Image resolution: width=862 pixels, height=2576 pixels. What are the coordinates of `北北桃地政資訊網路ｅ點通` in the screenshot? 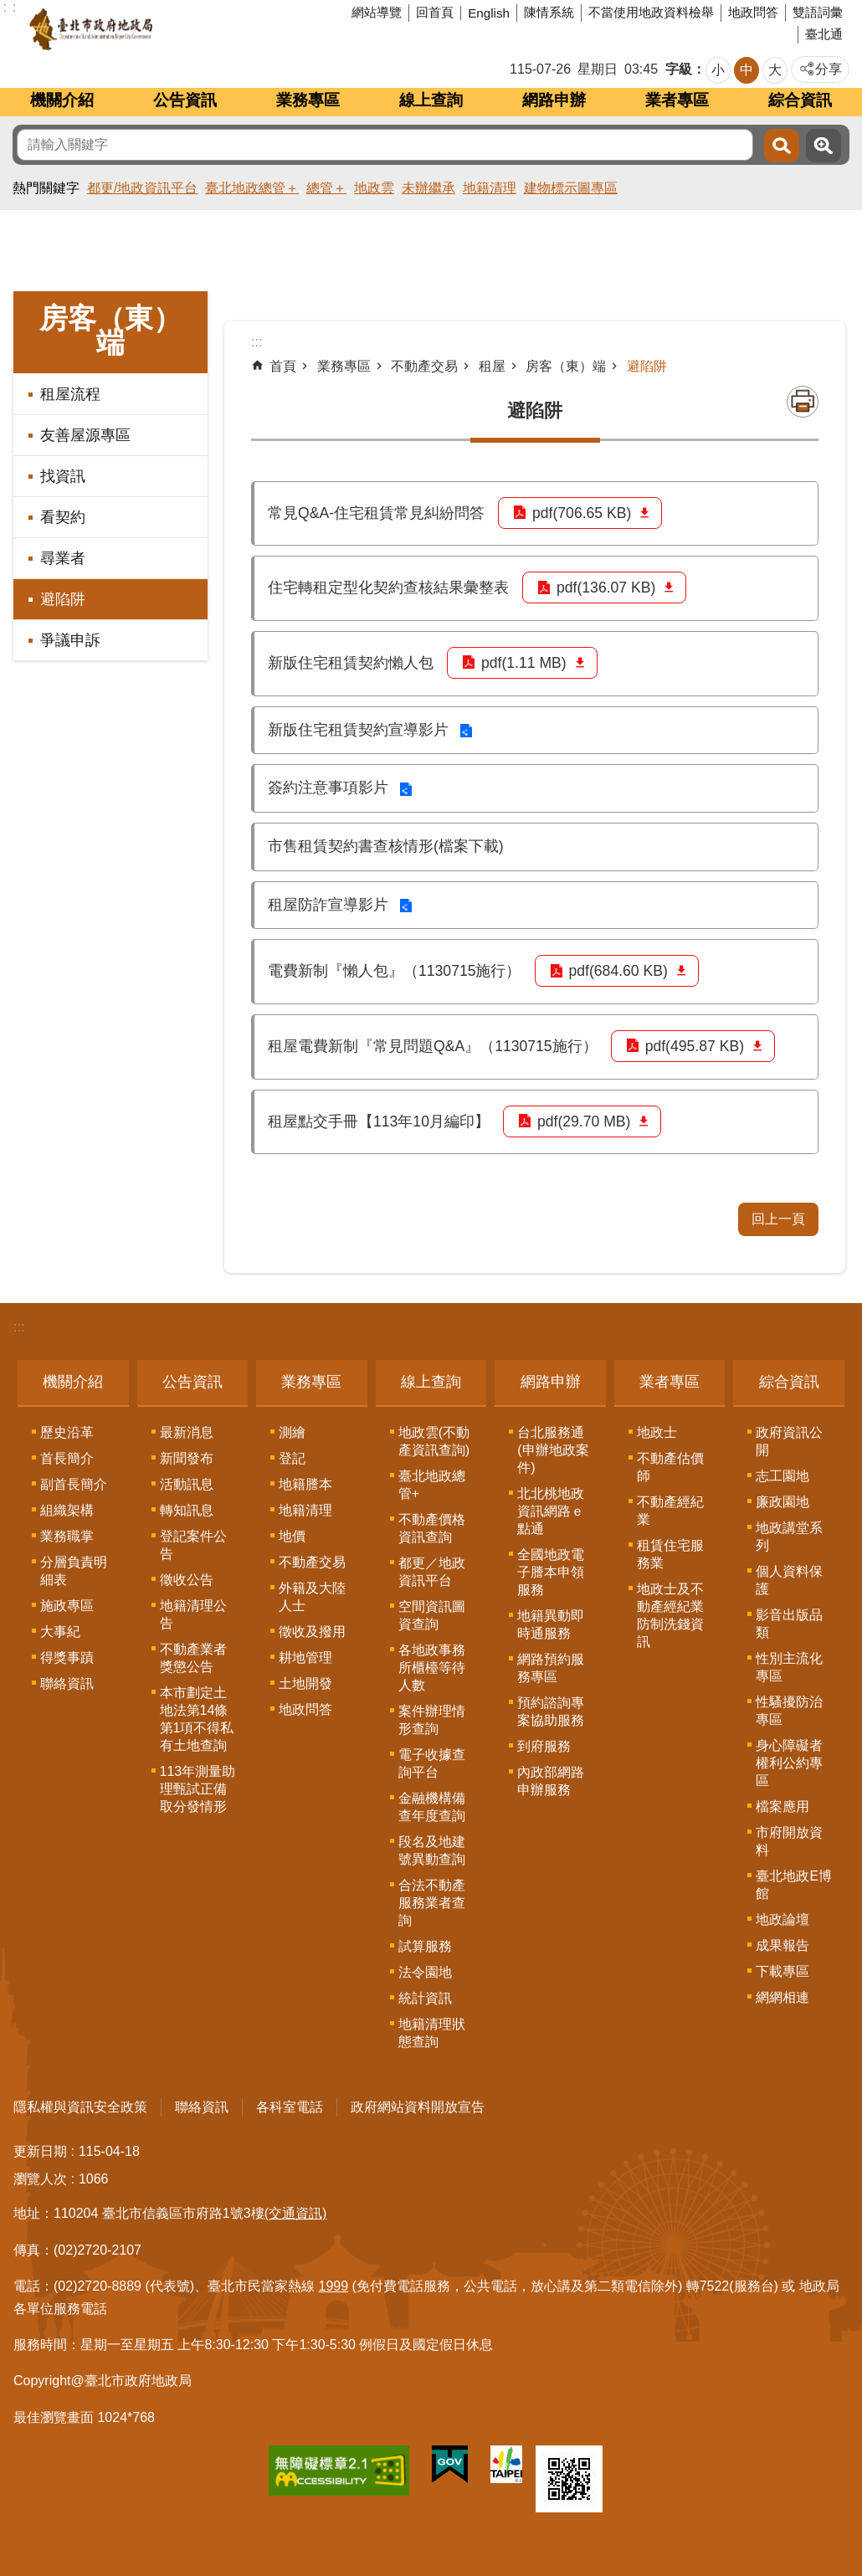 It's located at (550, 1511).